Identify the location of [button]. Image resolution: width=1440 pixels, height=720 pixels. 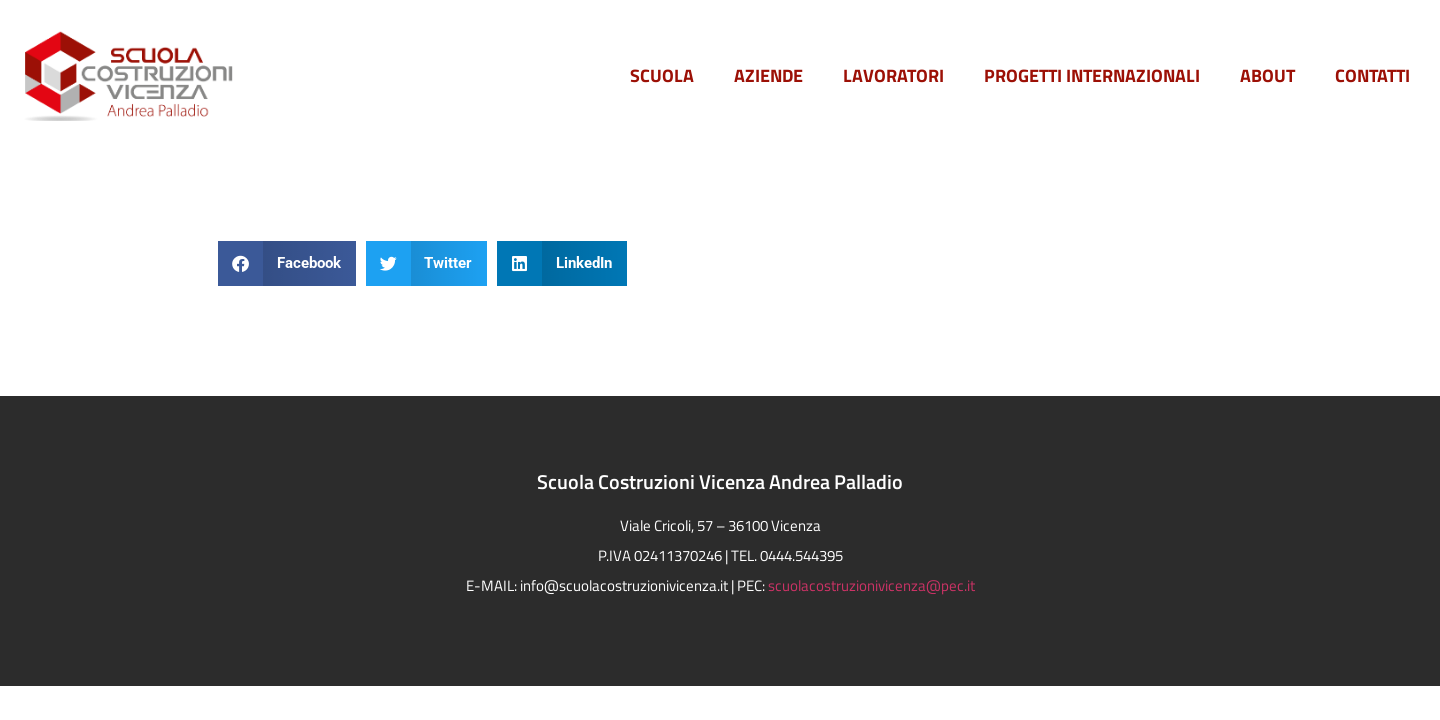
(287, 263).